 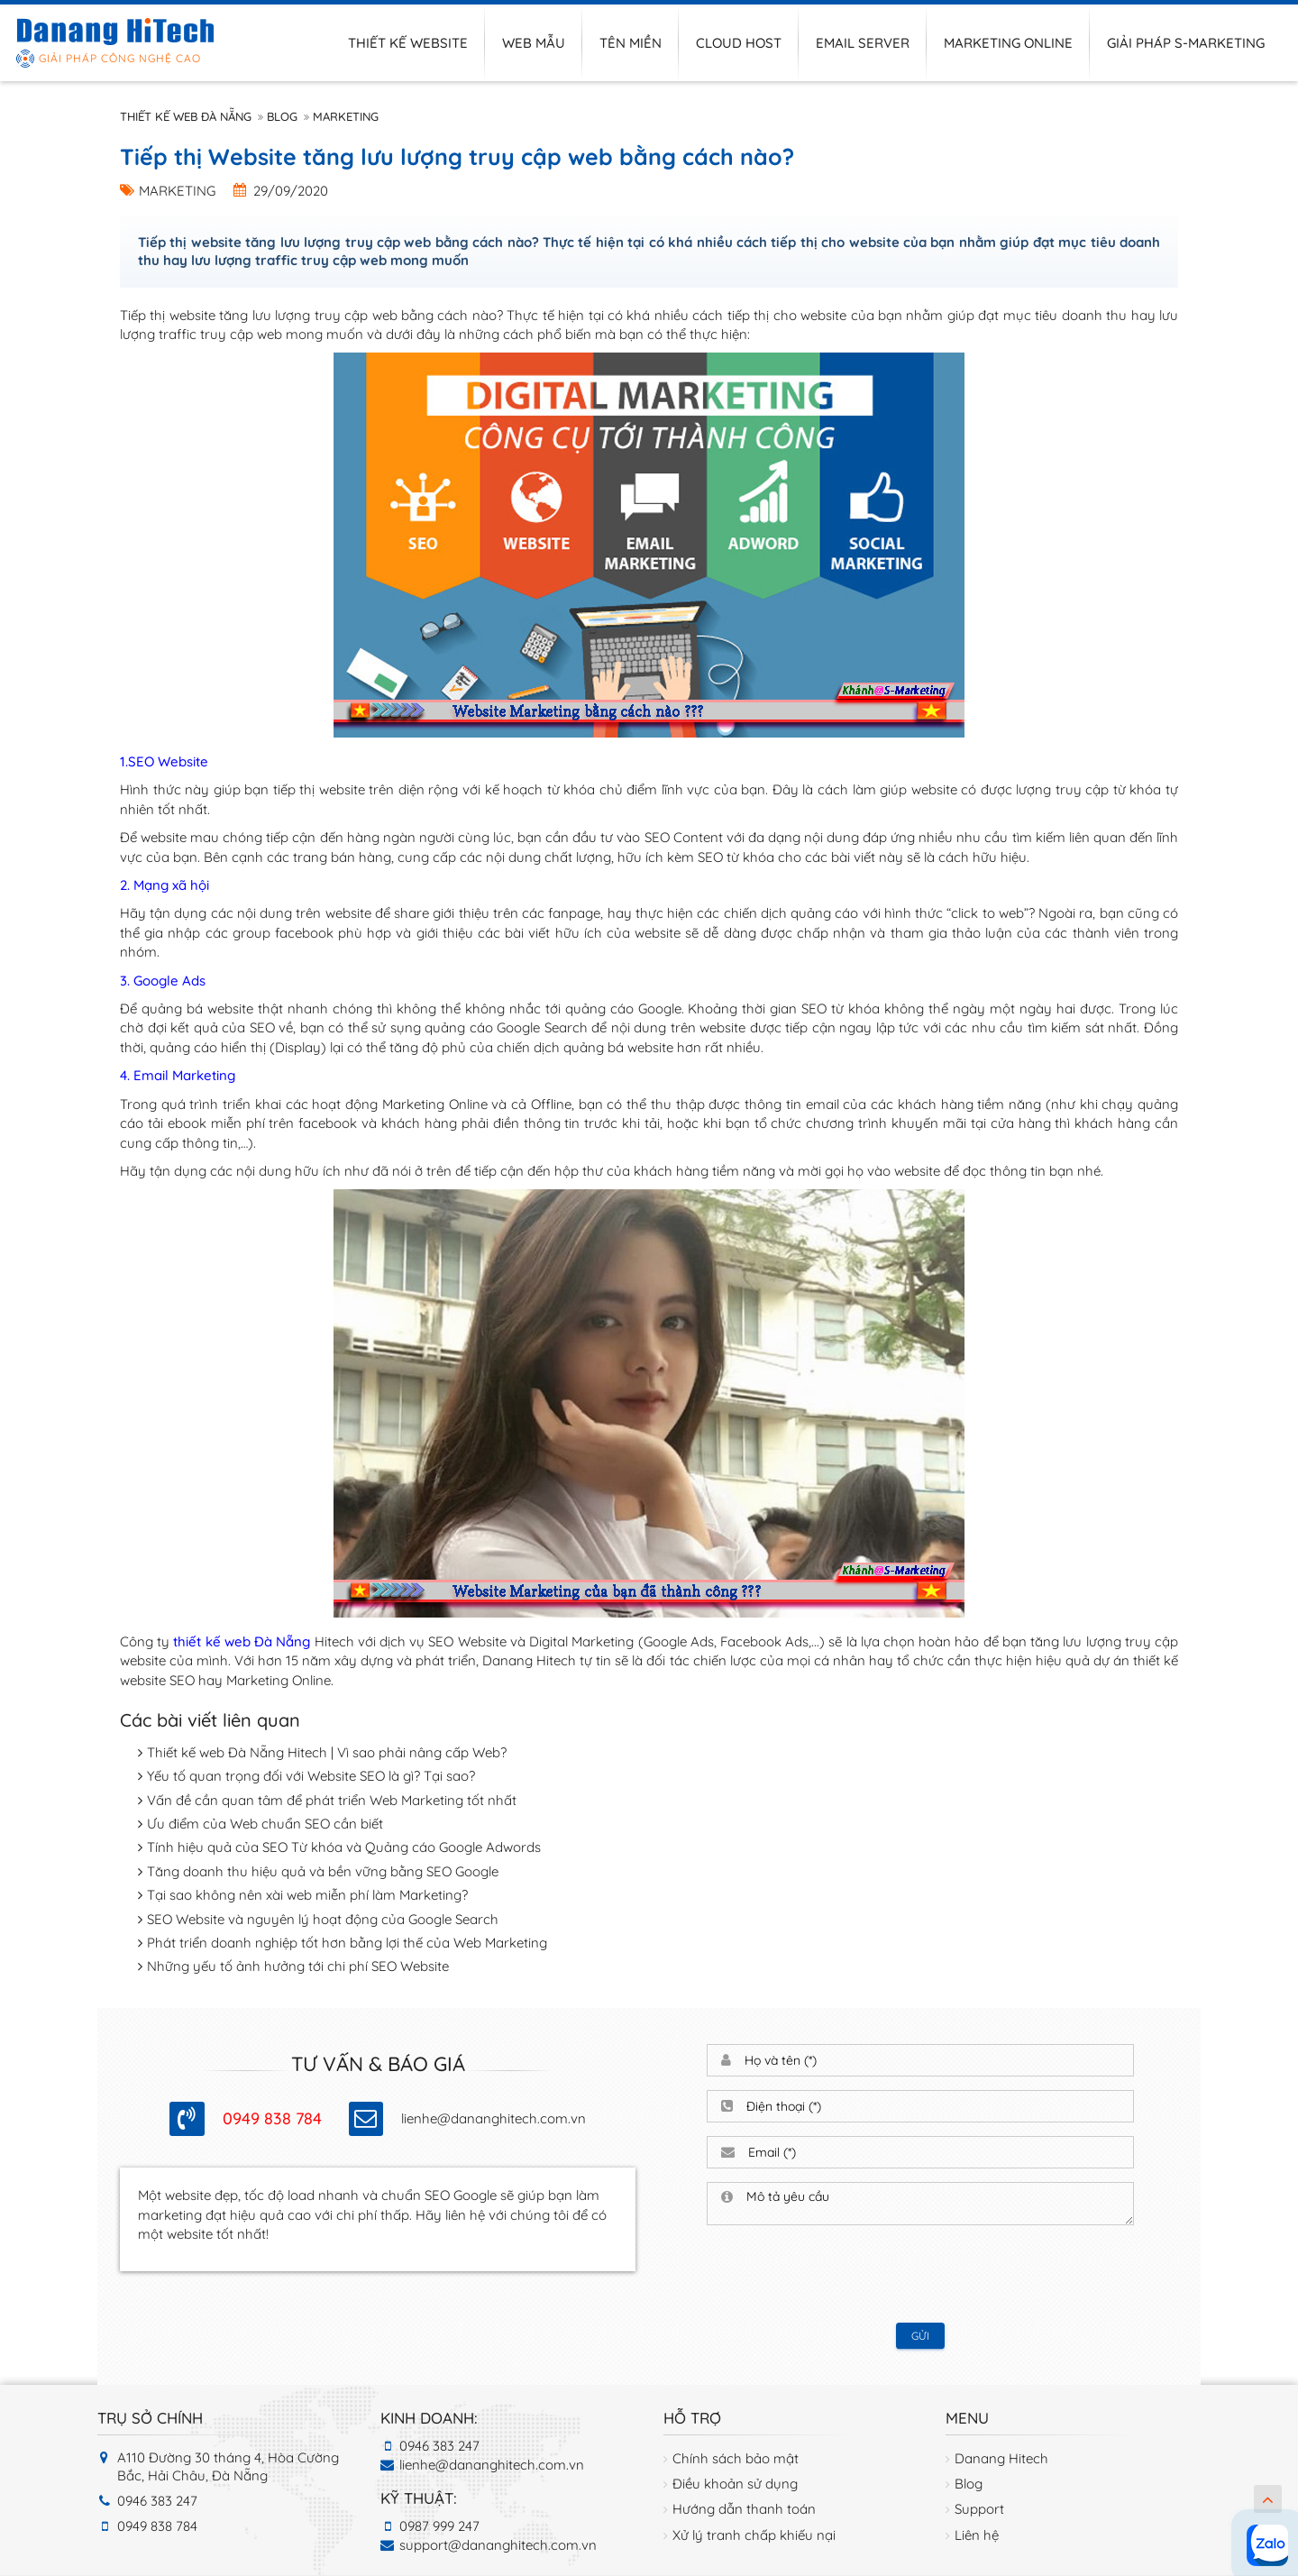 What do you see at coordinates (307, 1894) in the screenshot?
I see `Tại sao không nên xài web miễn phí làm Marketing?` at bounding box center [307, 1894].